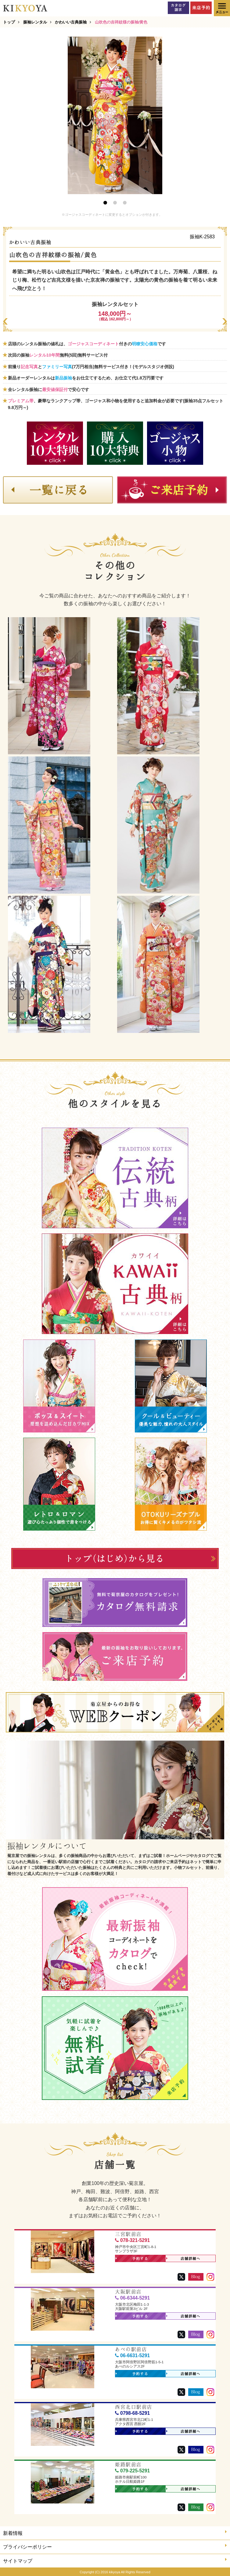 Image resolution: width=230 pixels, height=2576 pixels. I want to click on 06-6631-5291, so click(132, 2355).